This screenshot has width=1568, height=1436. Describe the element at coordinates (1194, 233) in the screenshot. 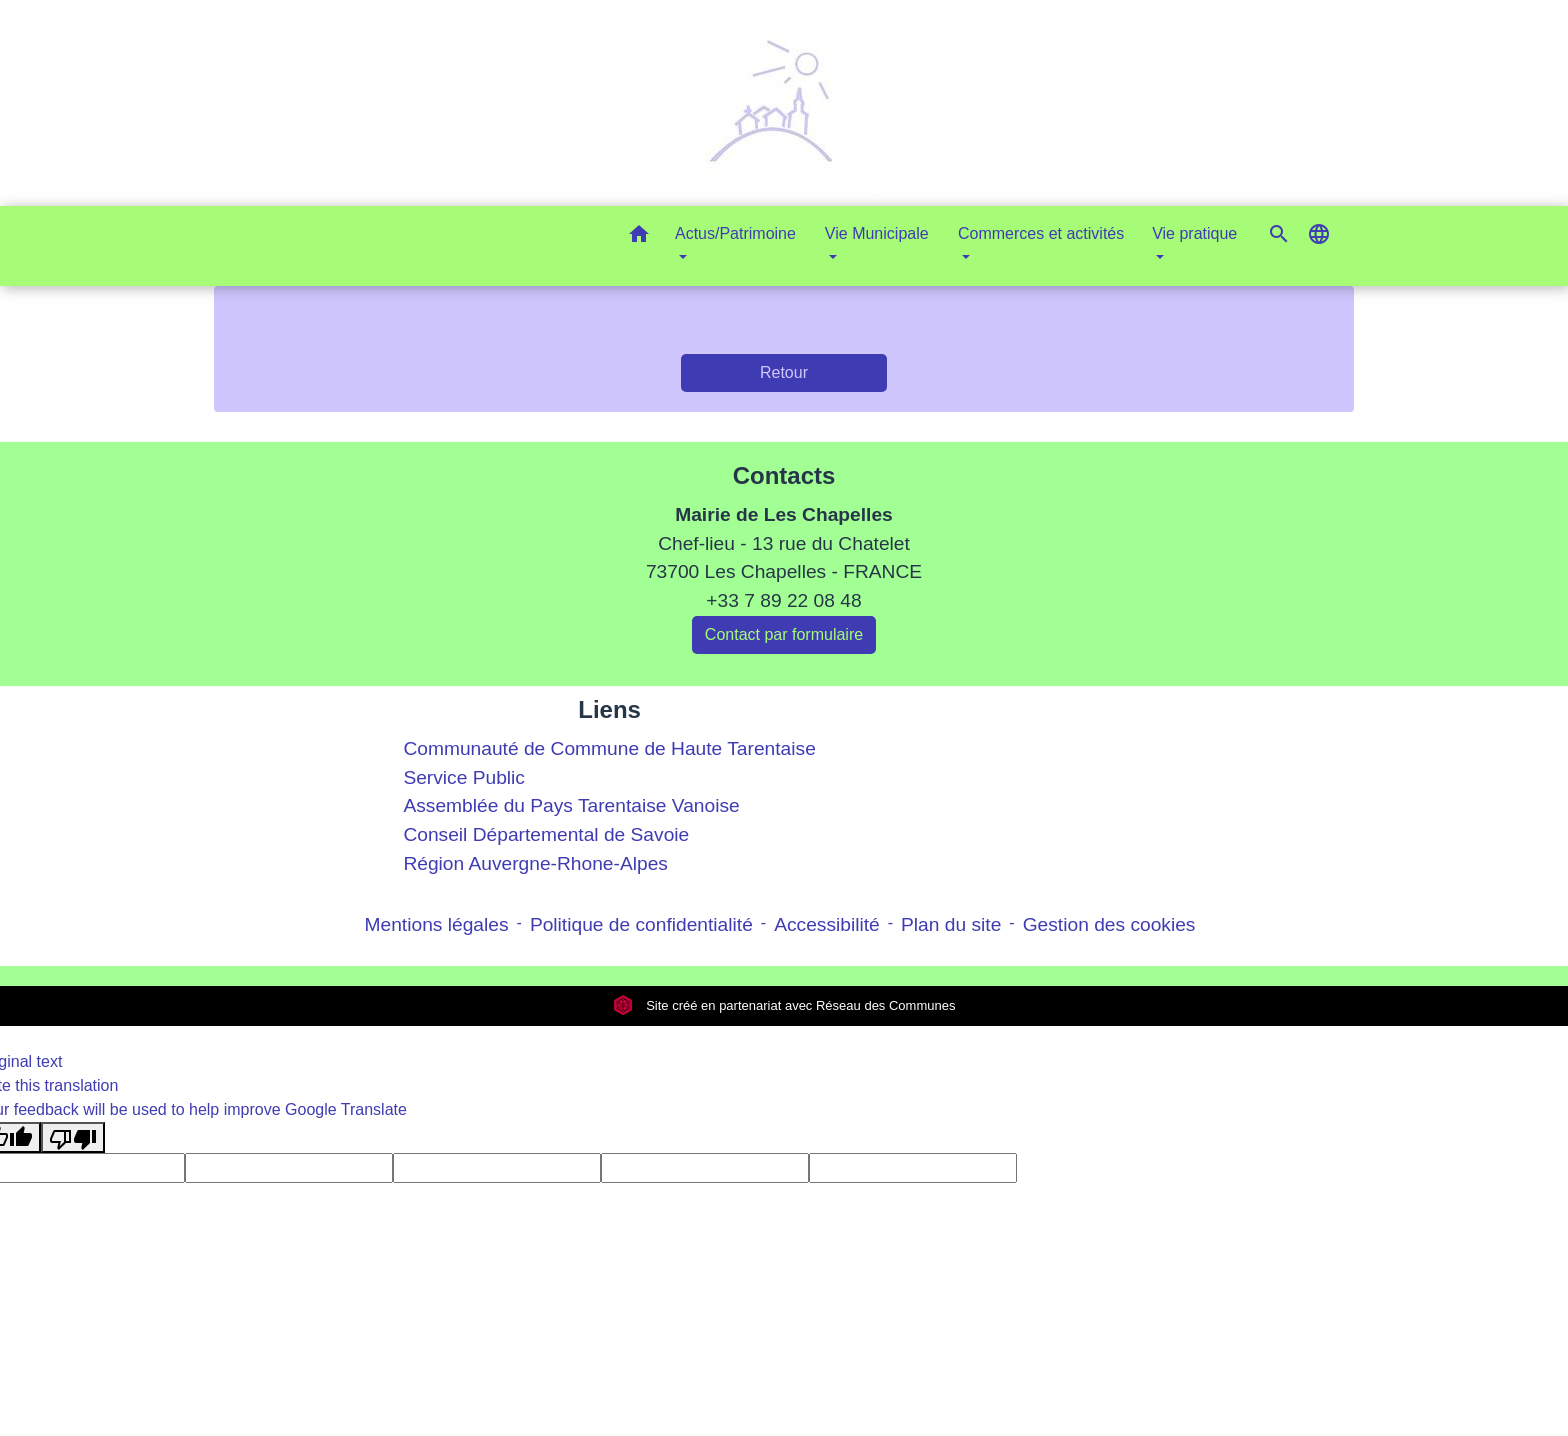

I see `Vie pratique [button]` at that location.